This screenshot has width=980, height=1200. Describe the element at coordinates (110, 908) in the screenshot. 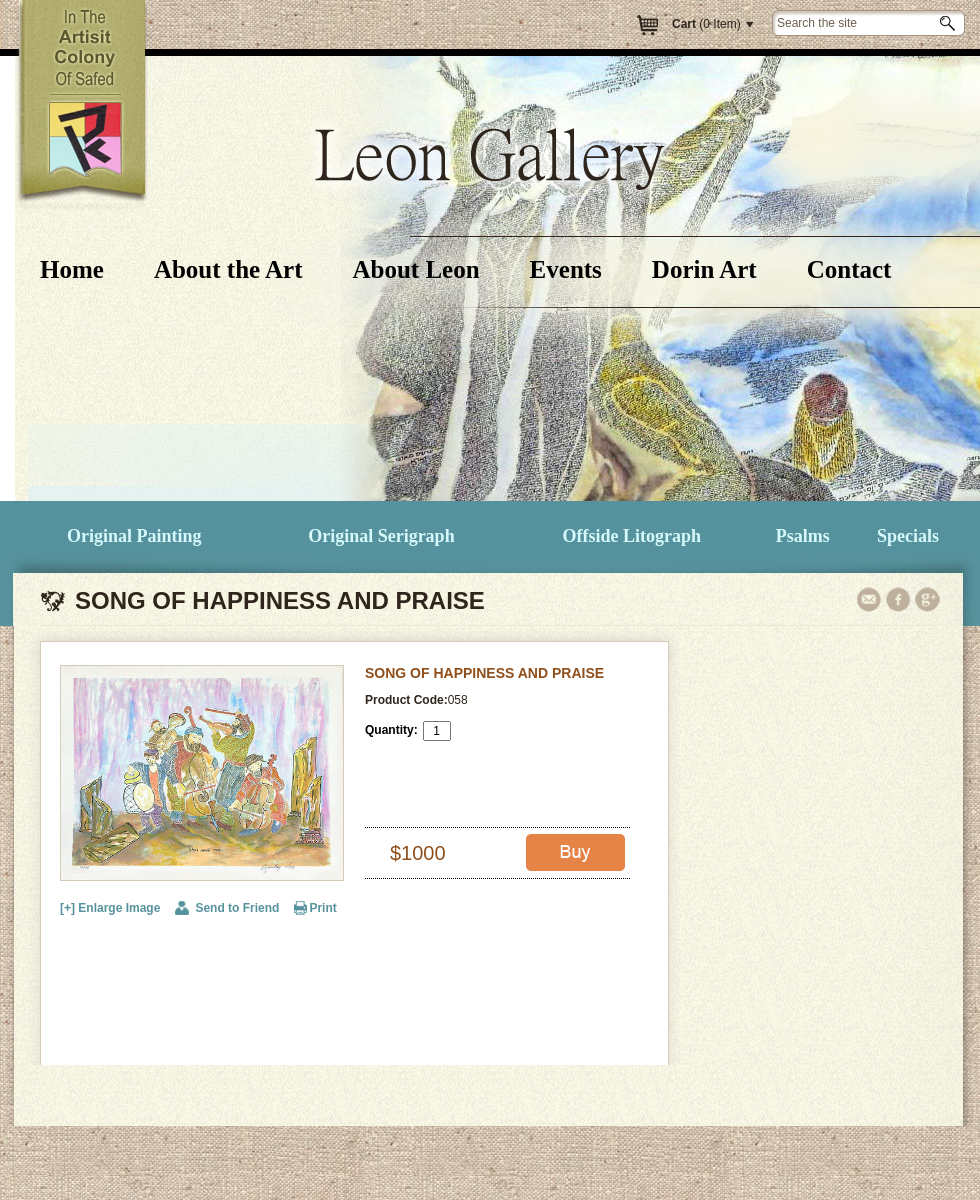

I see `[+] Enlarge Image` at that location.